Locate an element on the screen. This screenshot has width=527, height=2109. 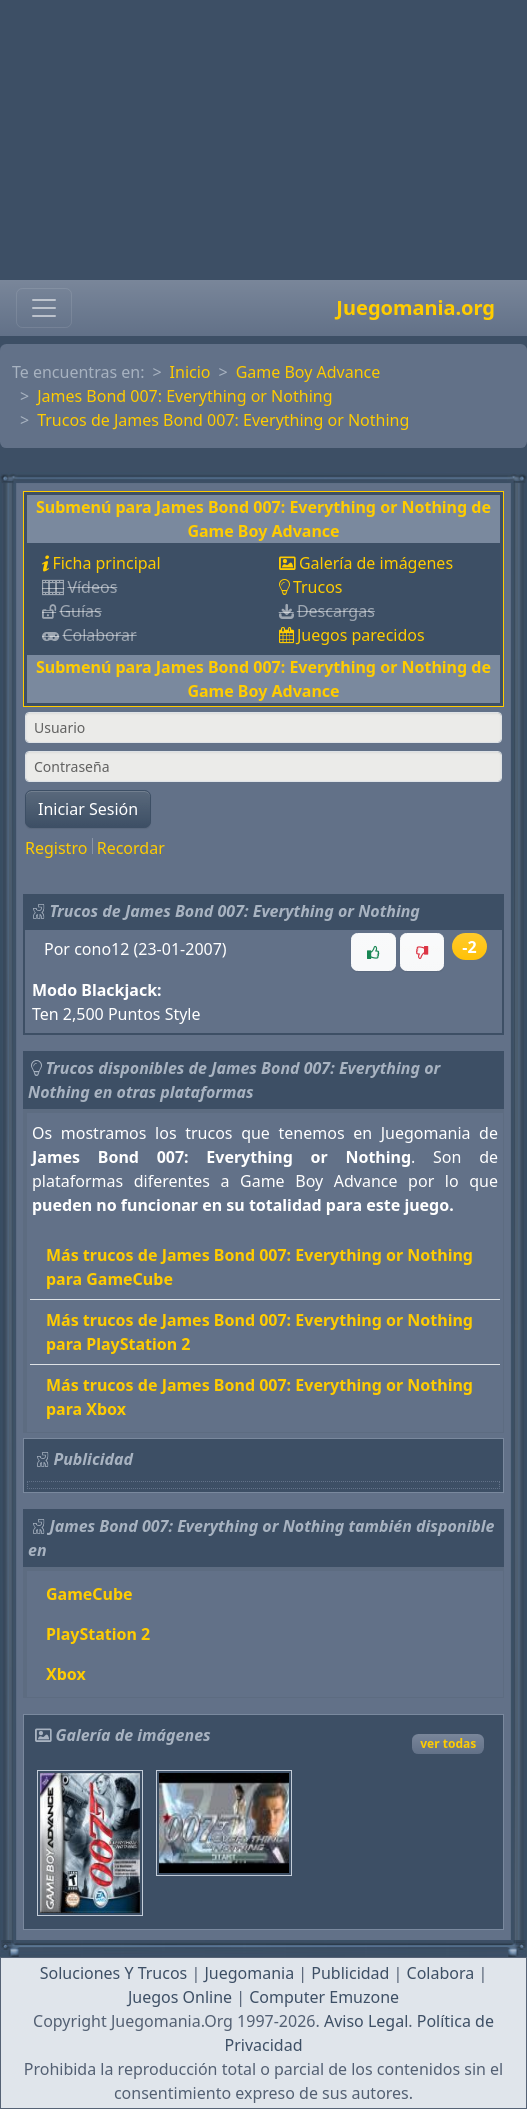
Ficha principal is located at coordinates (106, 563).